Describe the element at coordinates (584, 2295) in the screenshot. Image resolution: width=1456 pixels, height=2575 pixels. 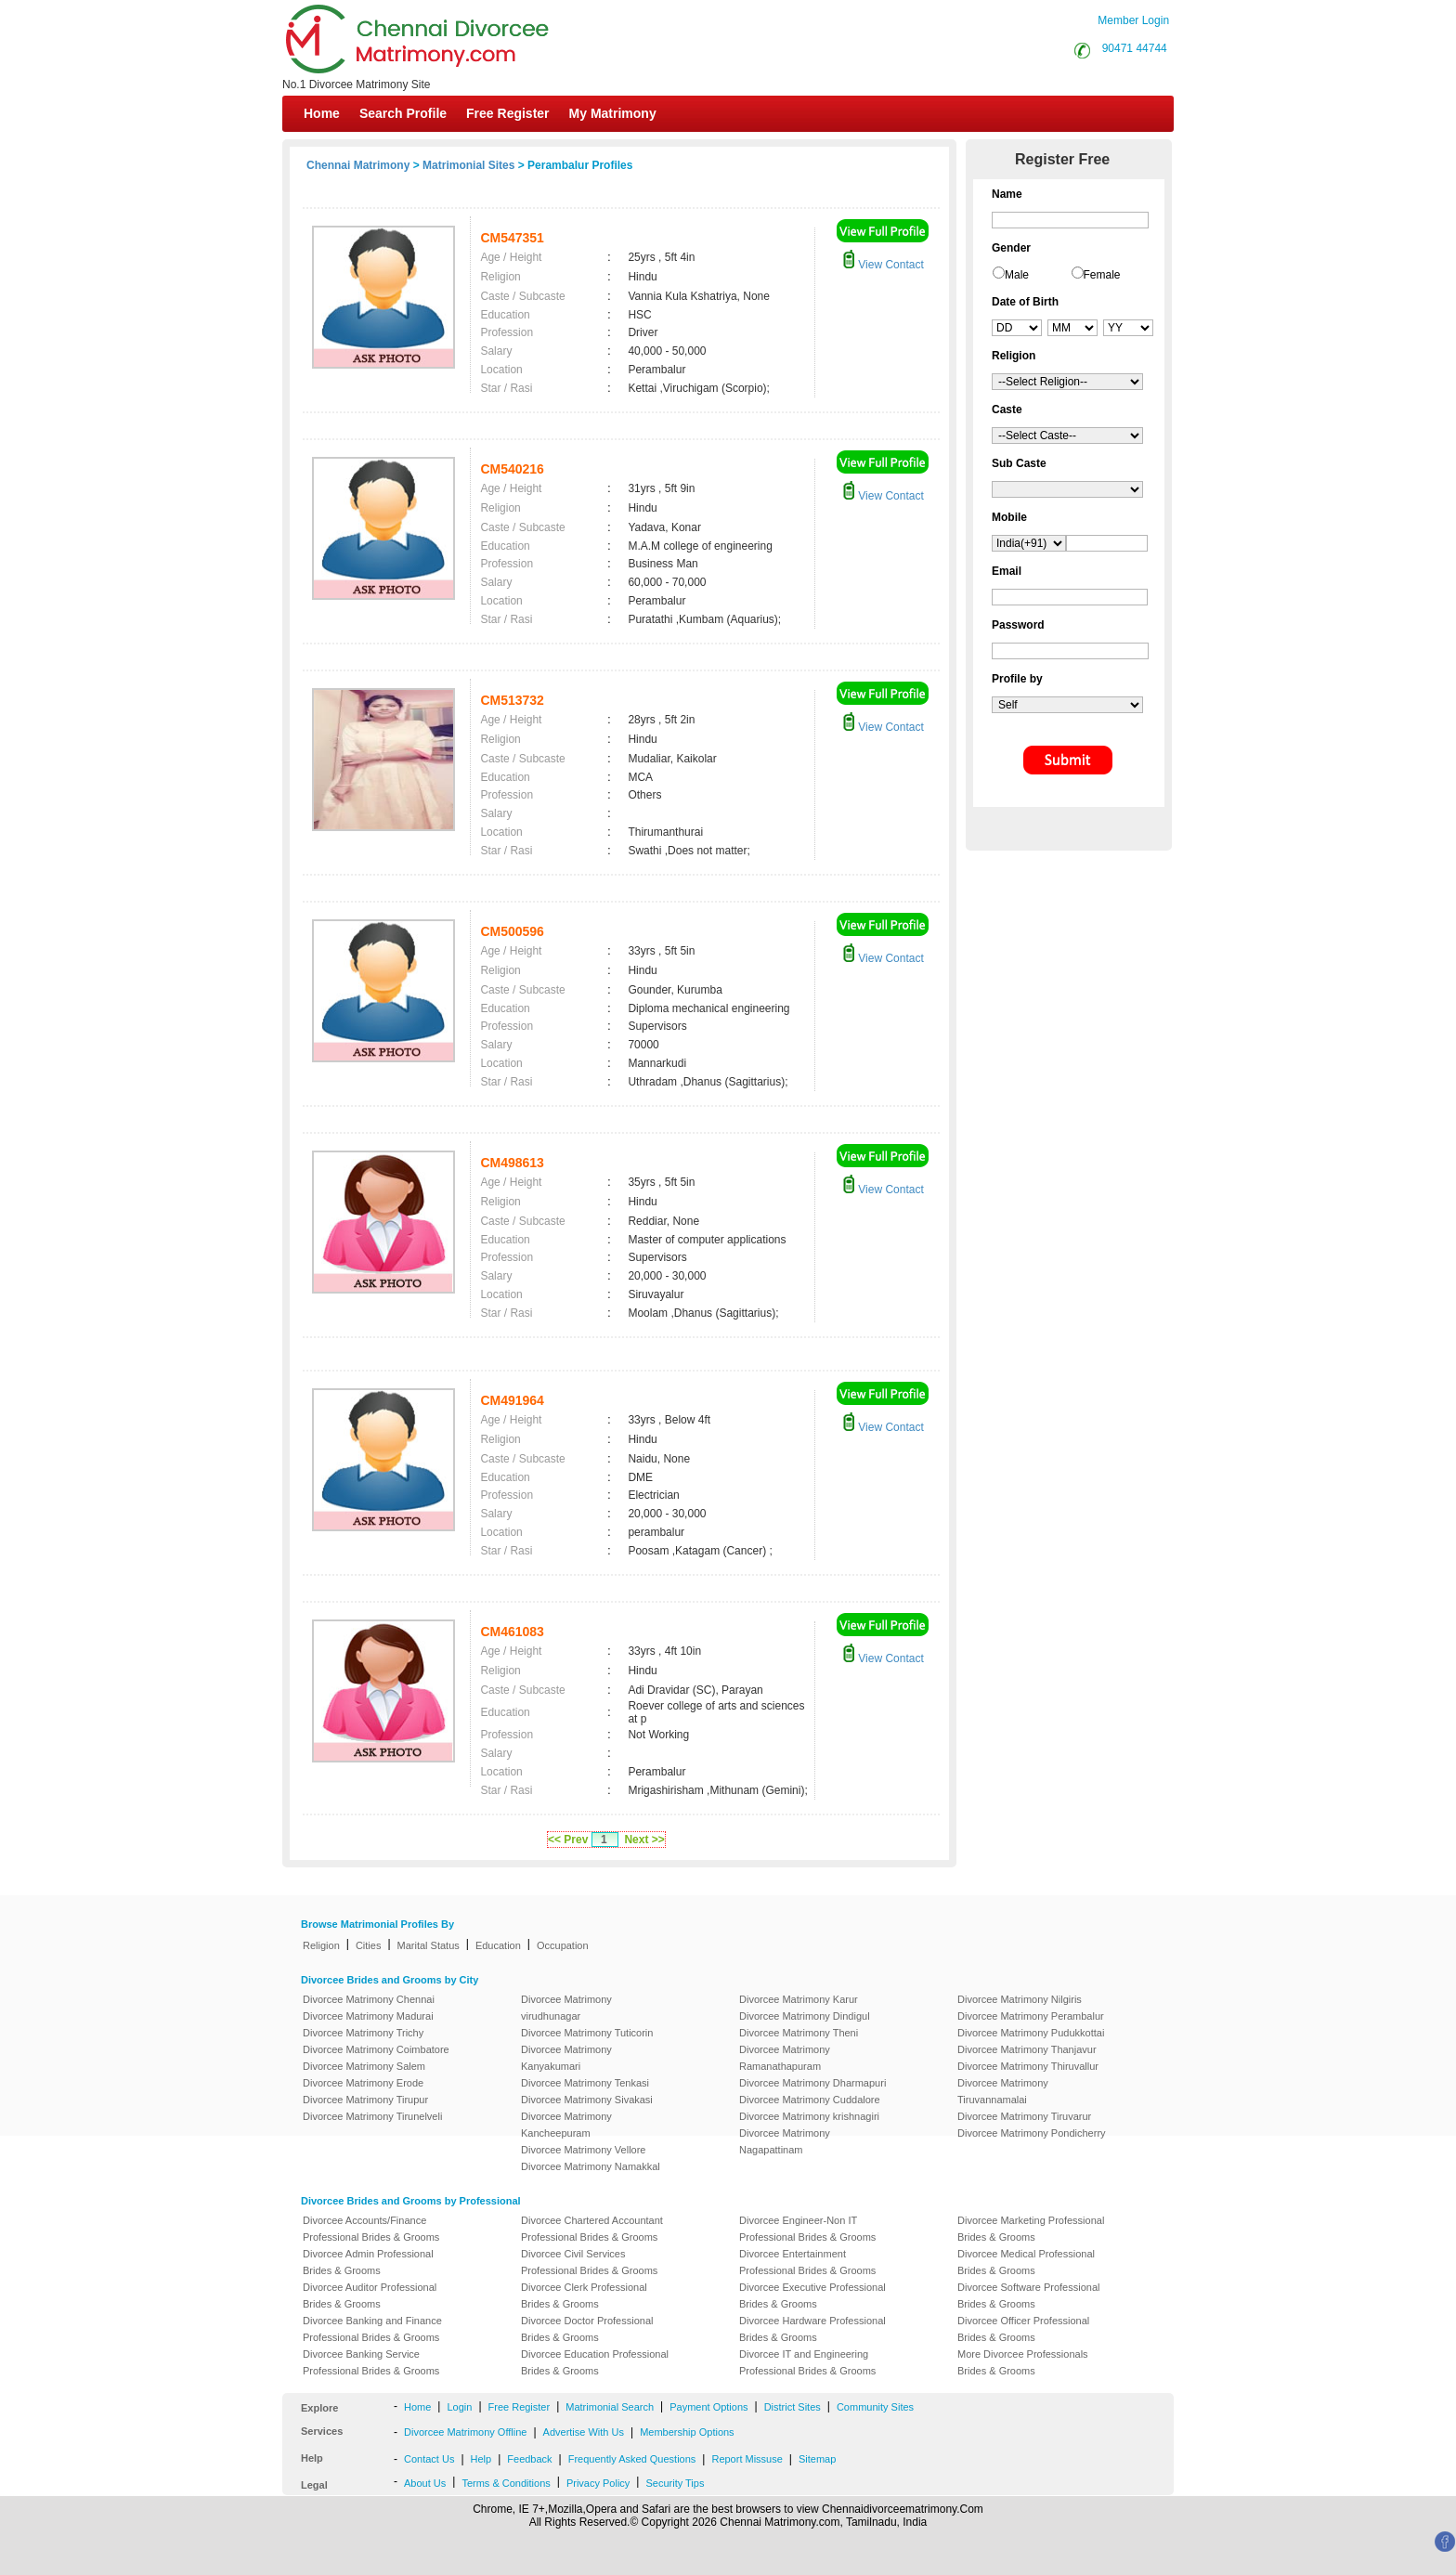
I see `Divorcee Clerk Professional Brides & Grooms` at that location.